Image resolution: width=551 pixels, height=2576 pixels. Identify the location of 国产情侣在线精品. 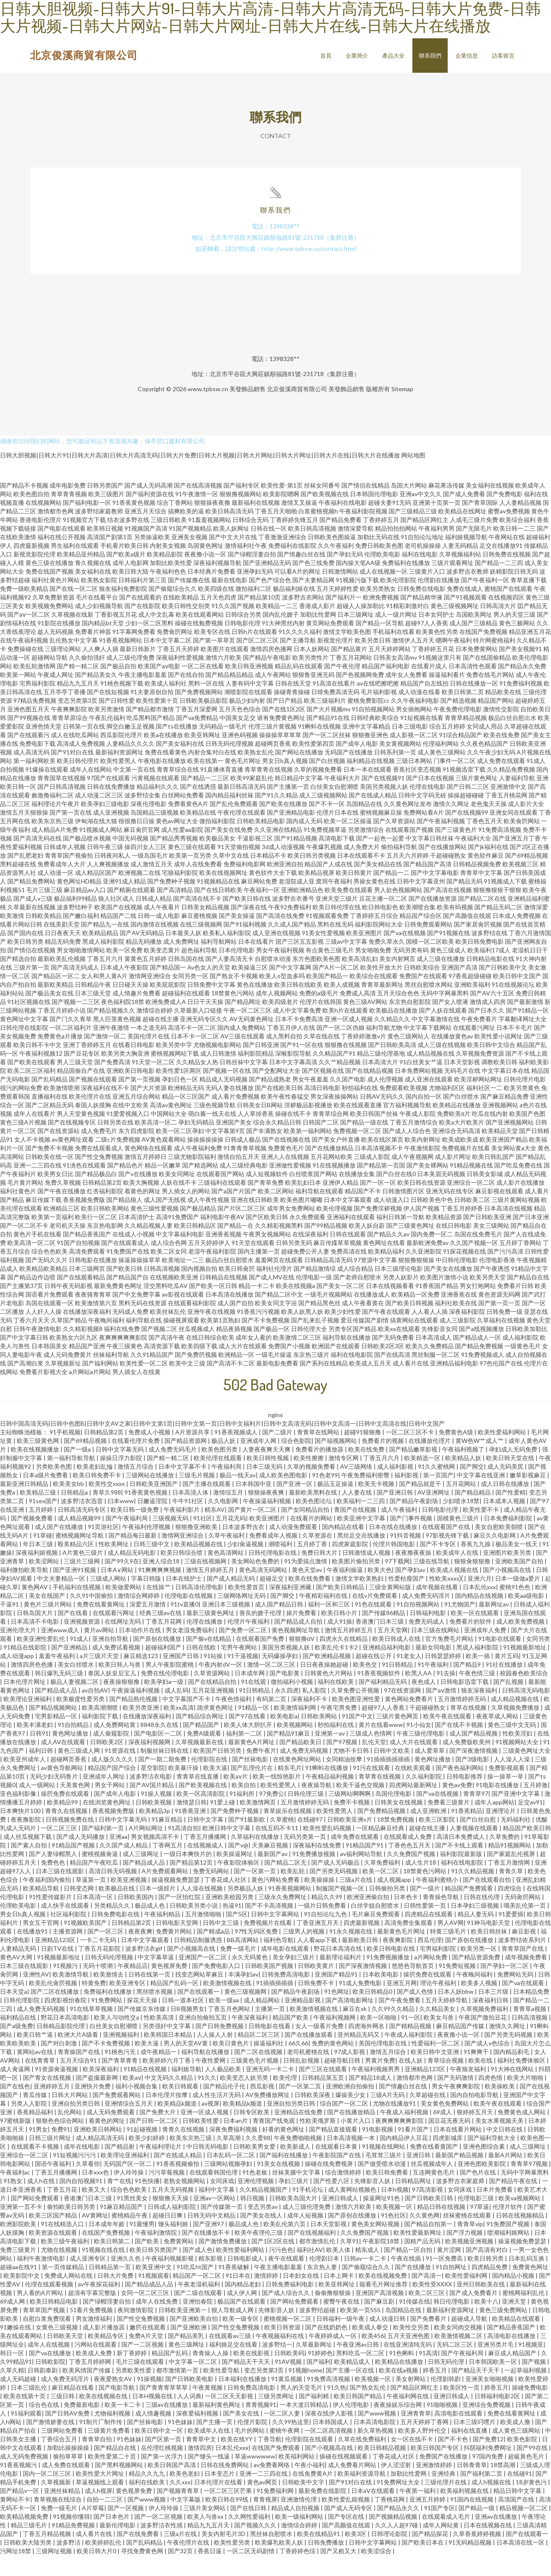
(365, 506).